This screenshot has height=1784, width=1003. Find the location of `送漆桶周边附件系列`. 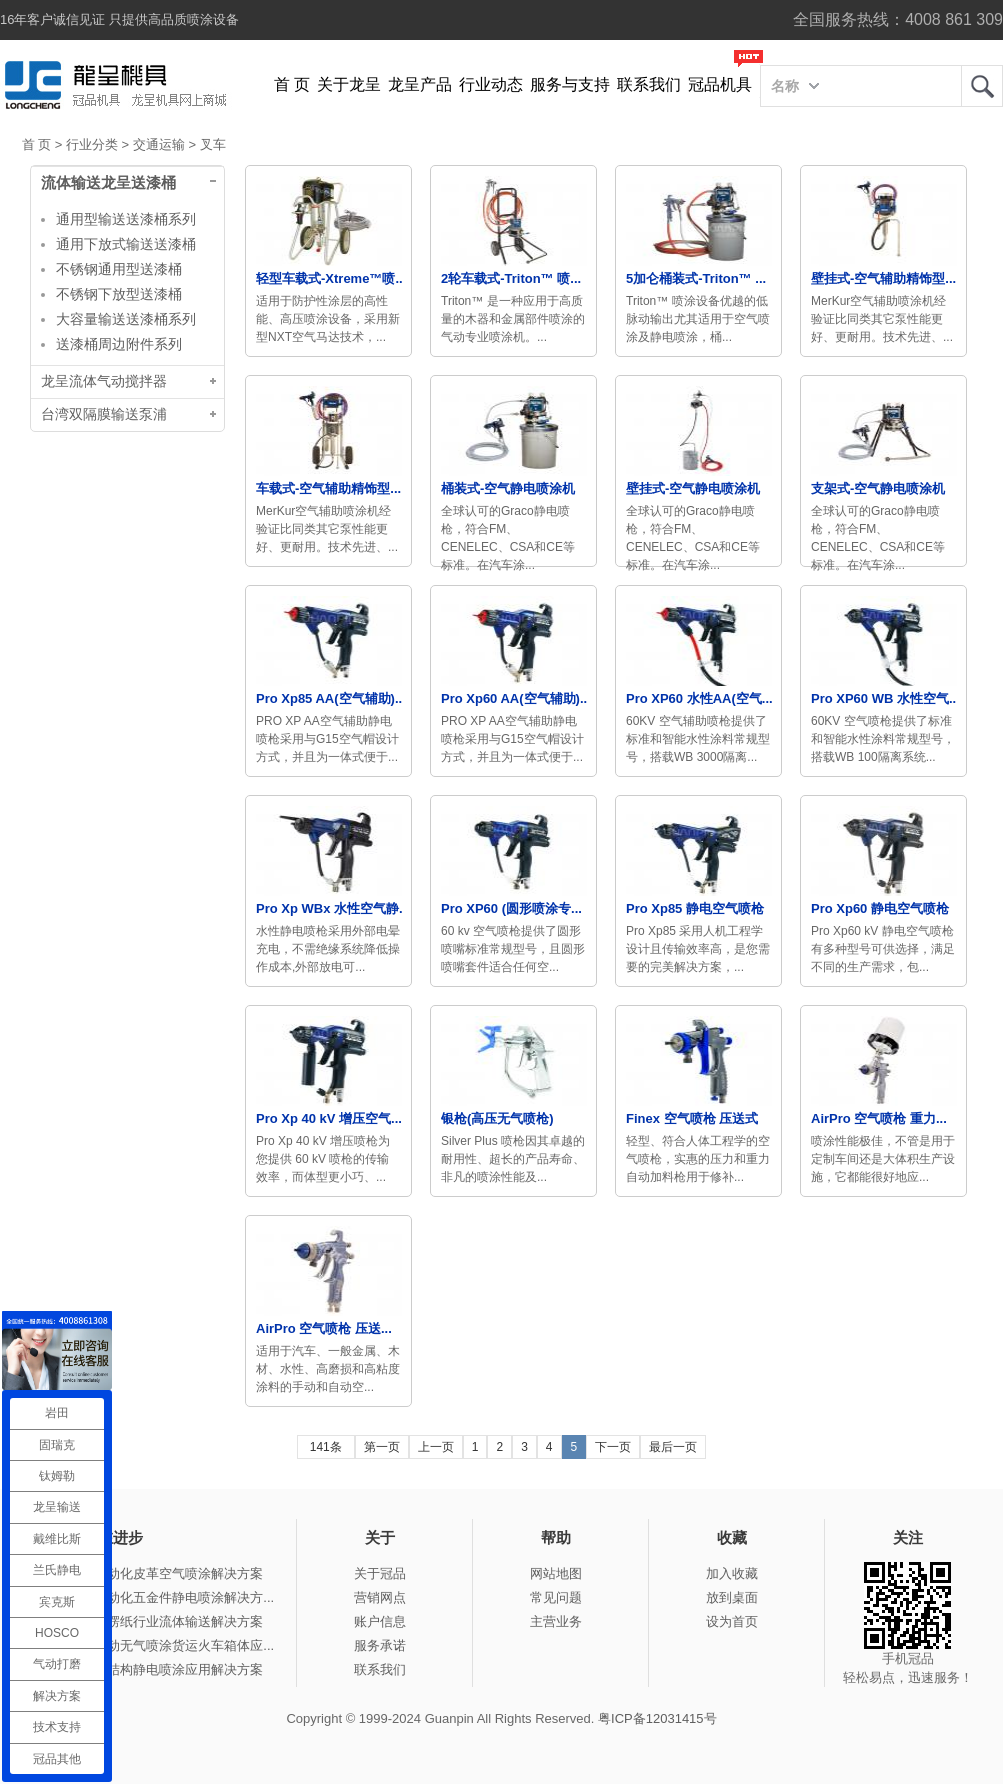

送漆桶周边附件系列 is located at coordinates (119, 344).